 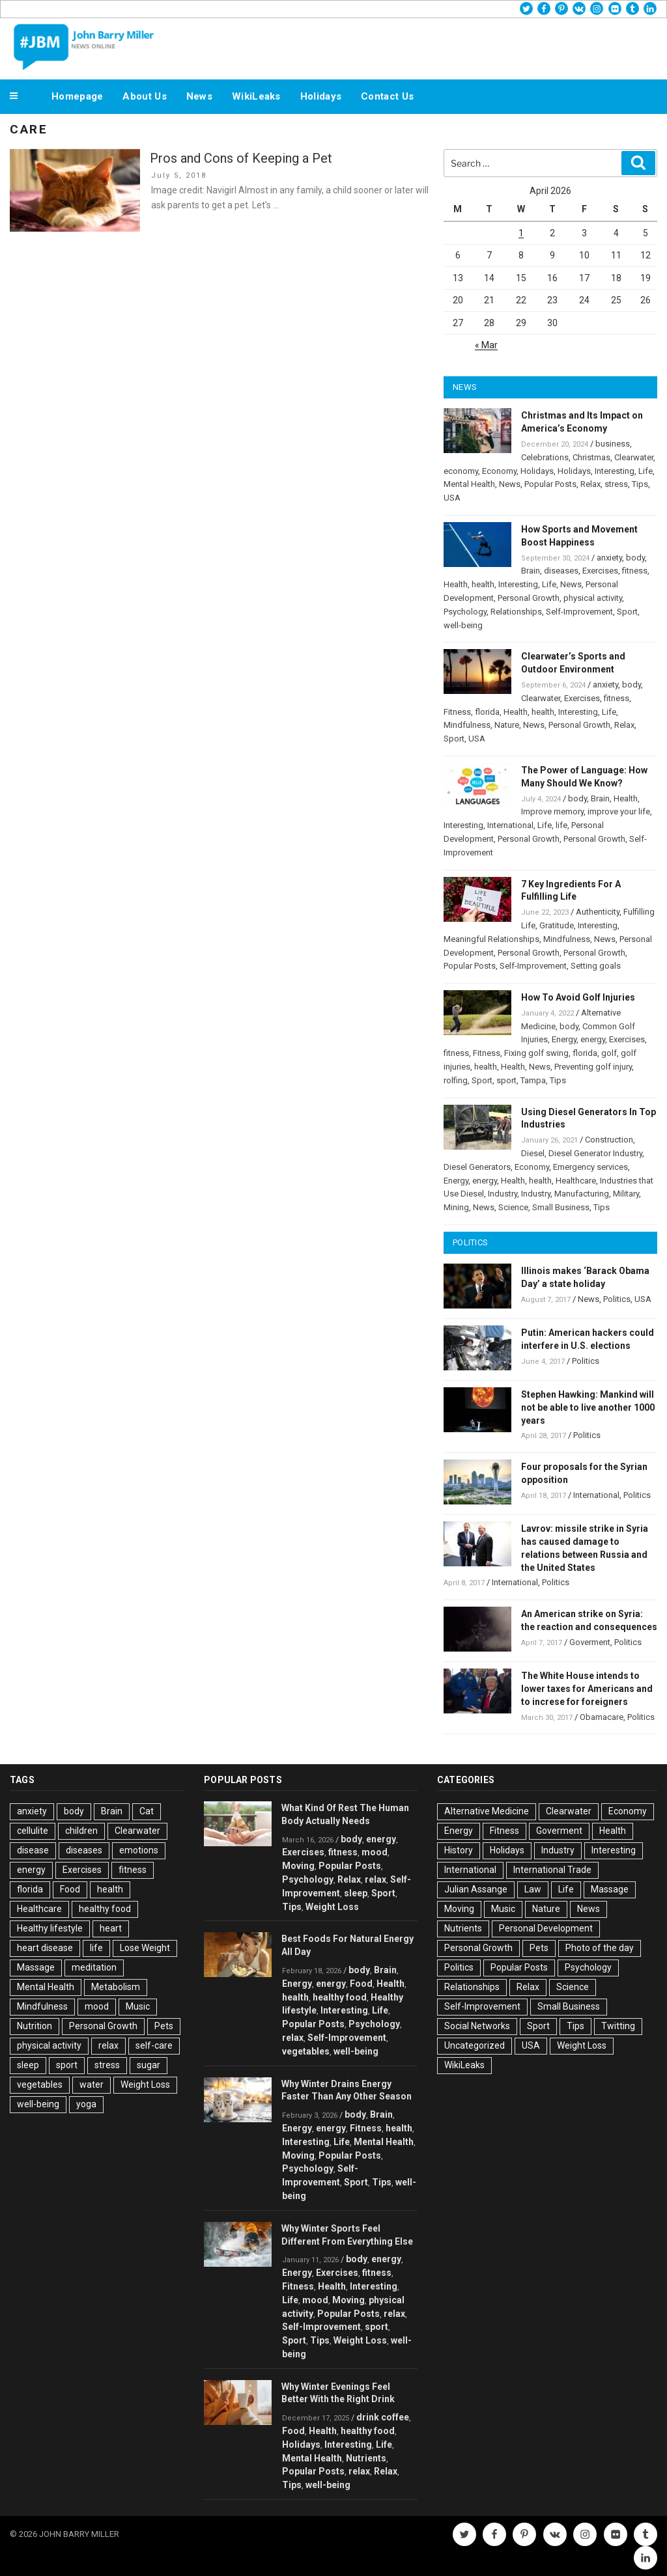 What do you see at coordinates (550, 484) in the screenshot?
I see `Popular Posts` at bounding box center [550, 484].